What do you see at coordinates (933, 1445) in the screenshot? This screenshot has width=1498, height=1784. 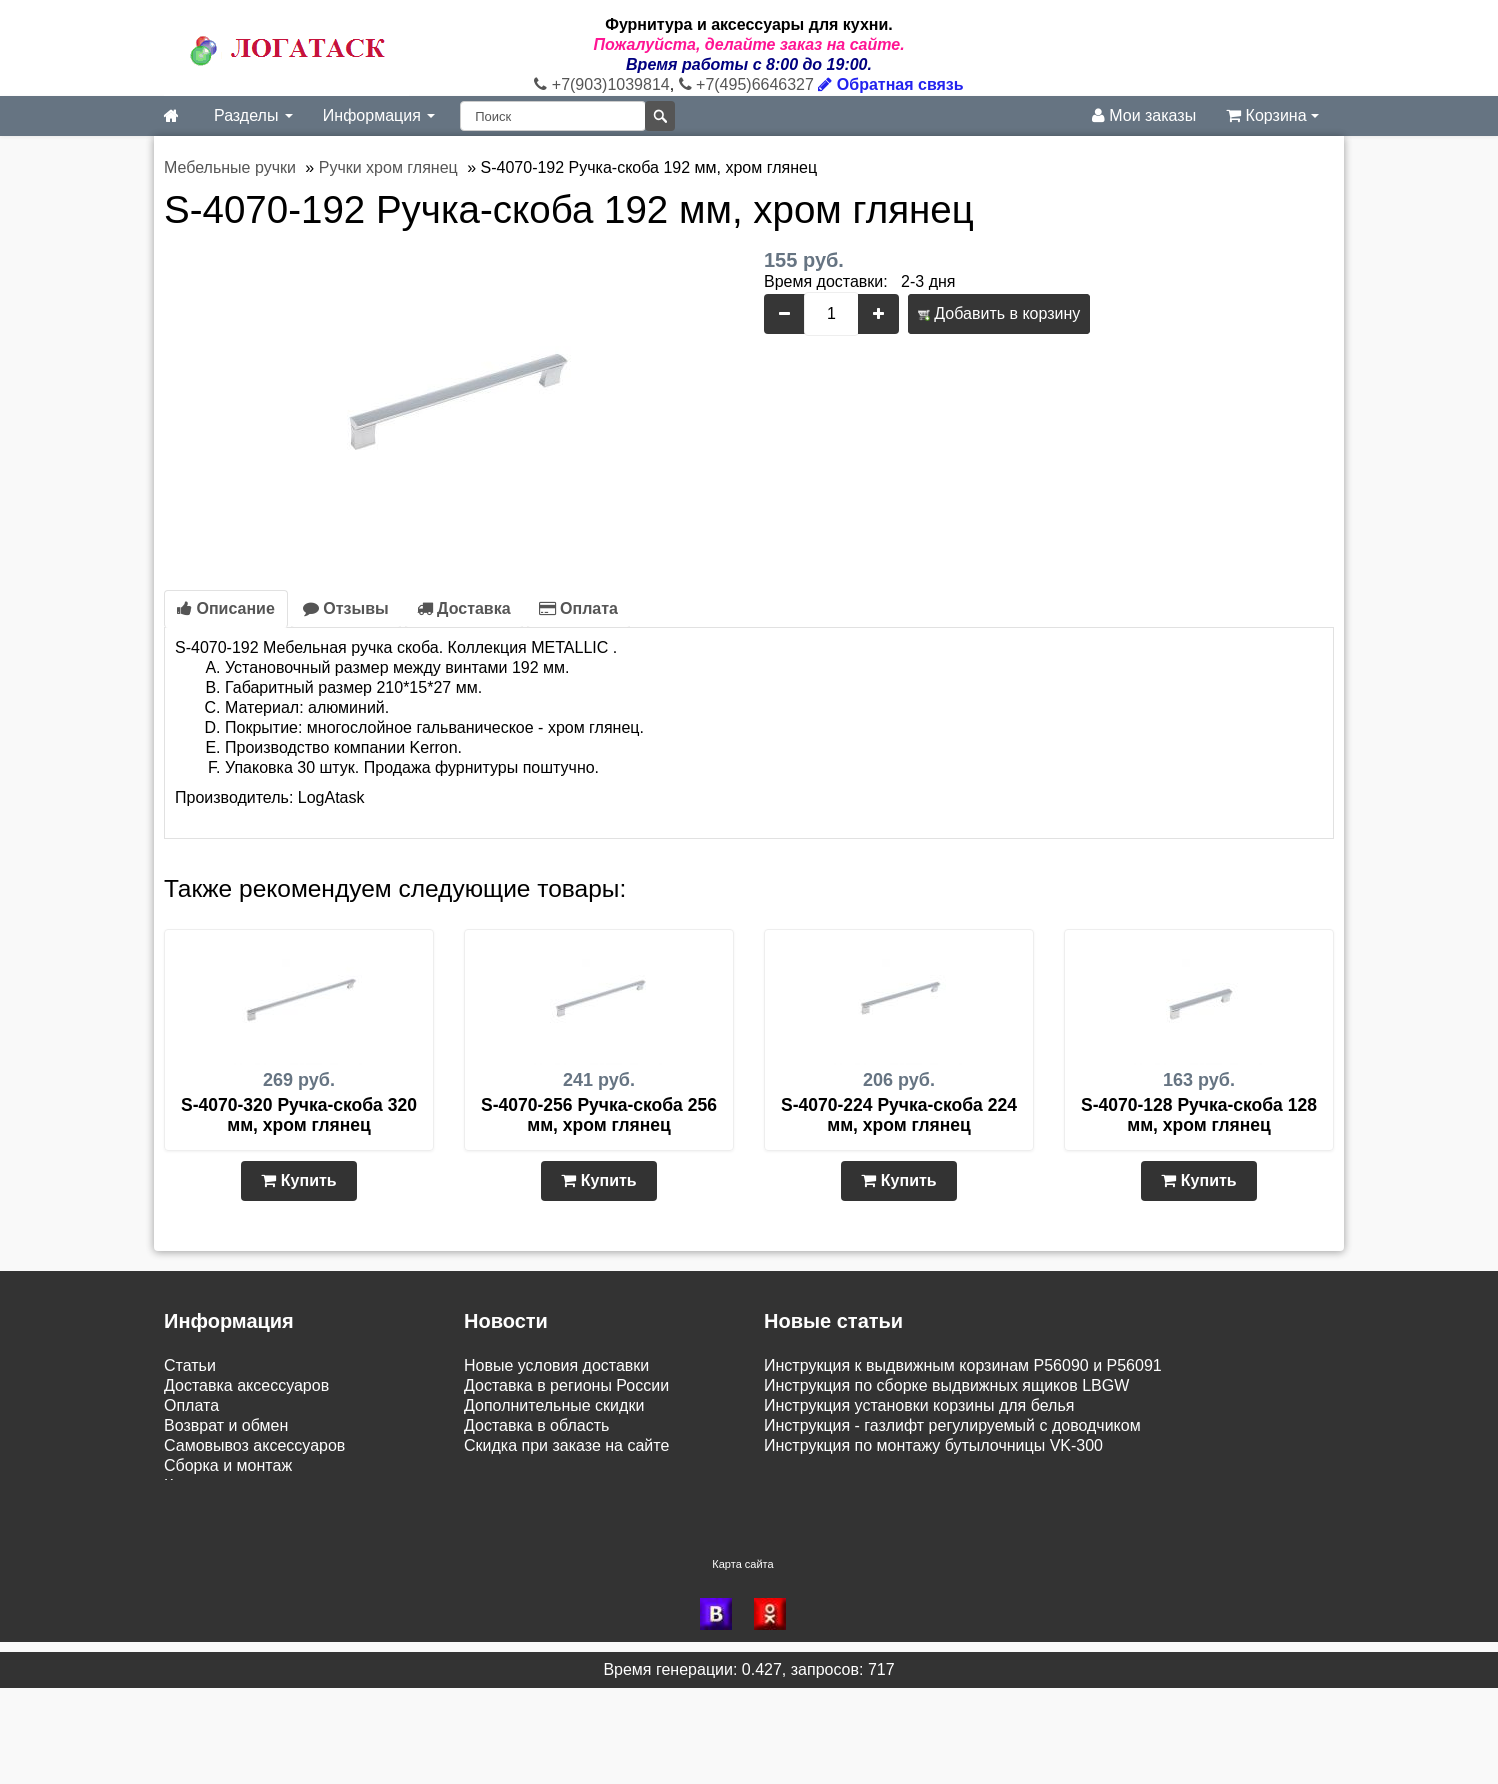 I see `Инструкция по монтажу бутылочницы VK-300` at bounding box center [933, 1445].